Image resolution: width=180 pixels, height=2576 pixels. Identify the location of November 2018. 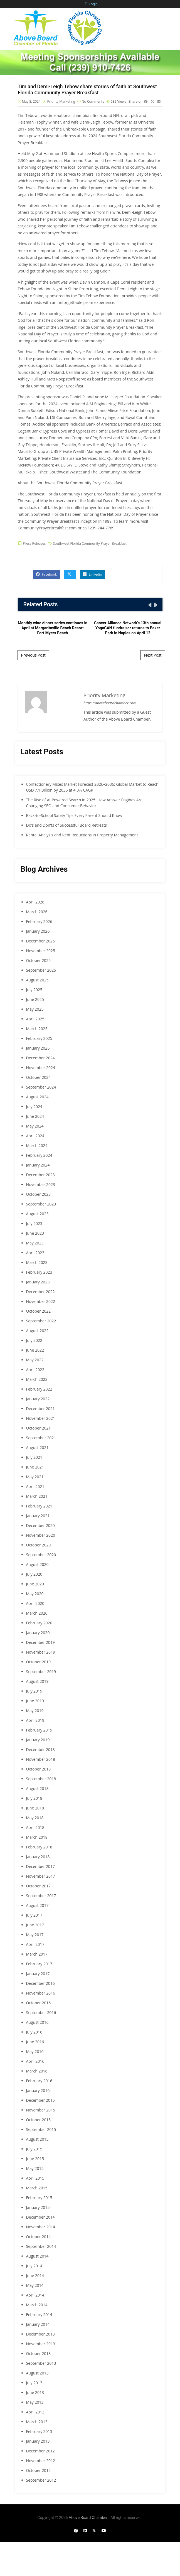
(40, 1759).